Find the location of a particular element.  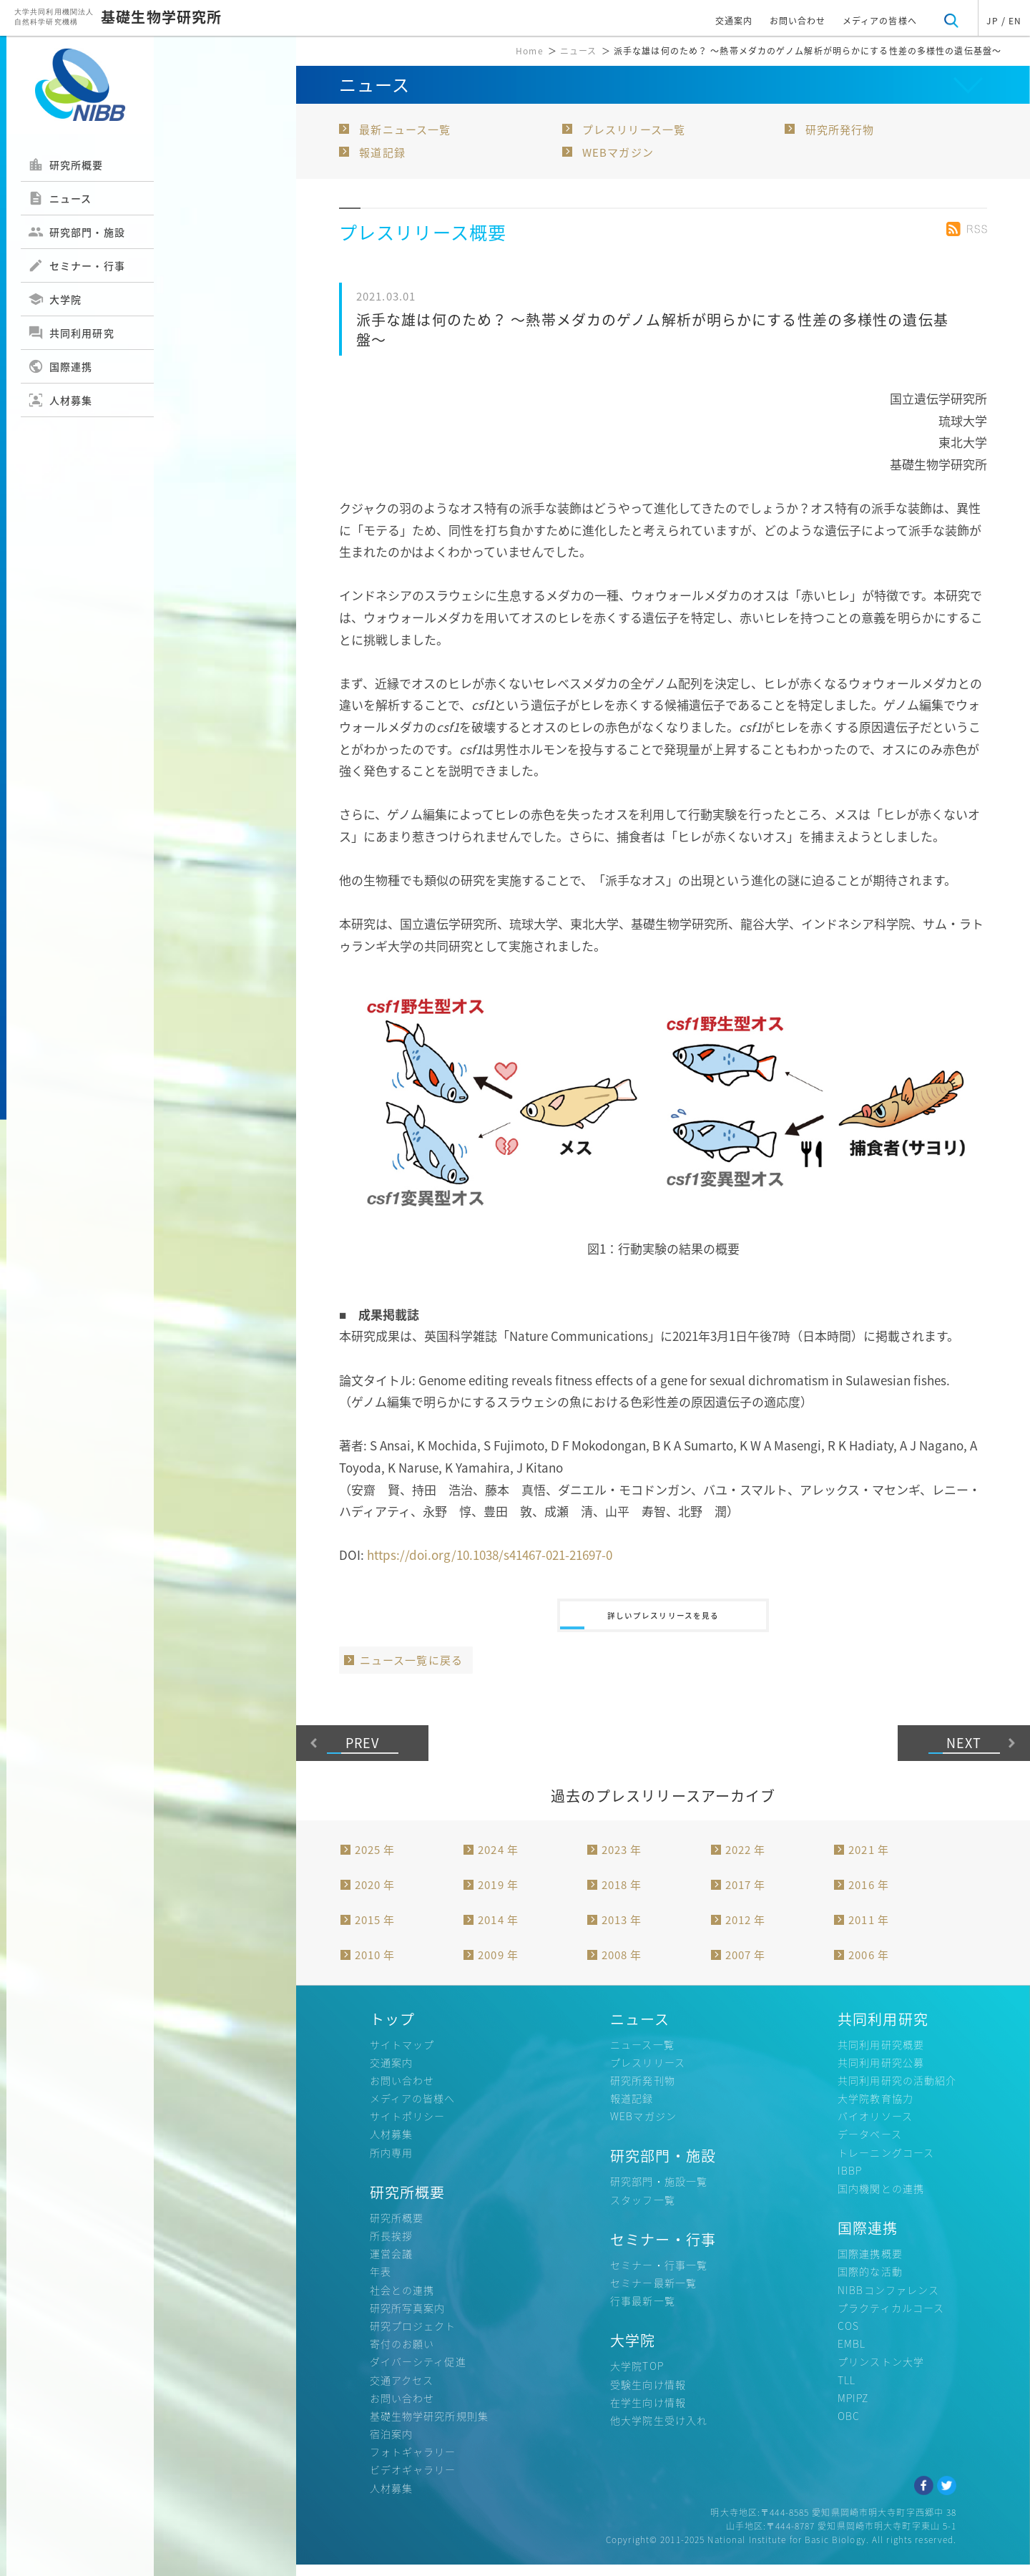

サイトポリシー is located at coordinates (408, 2127).